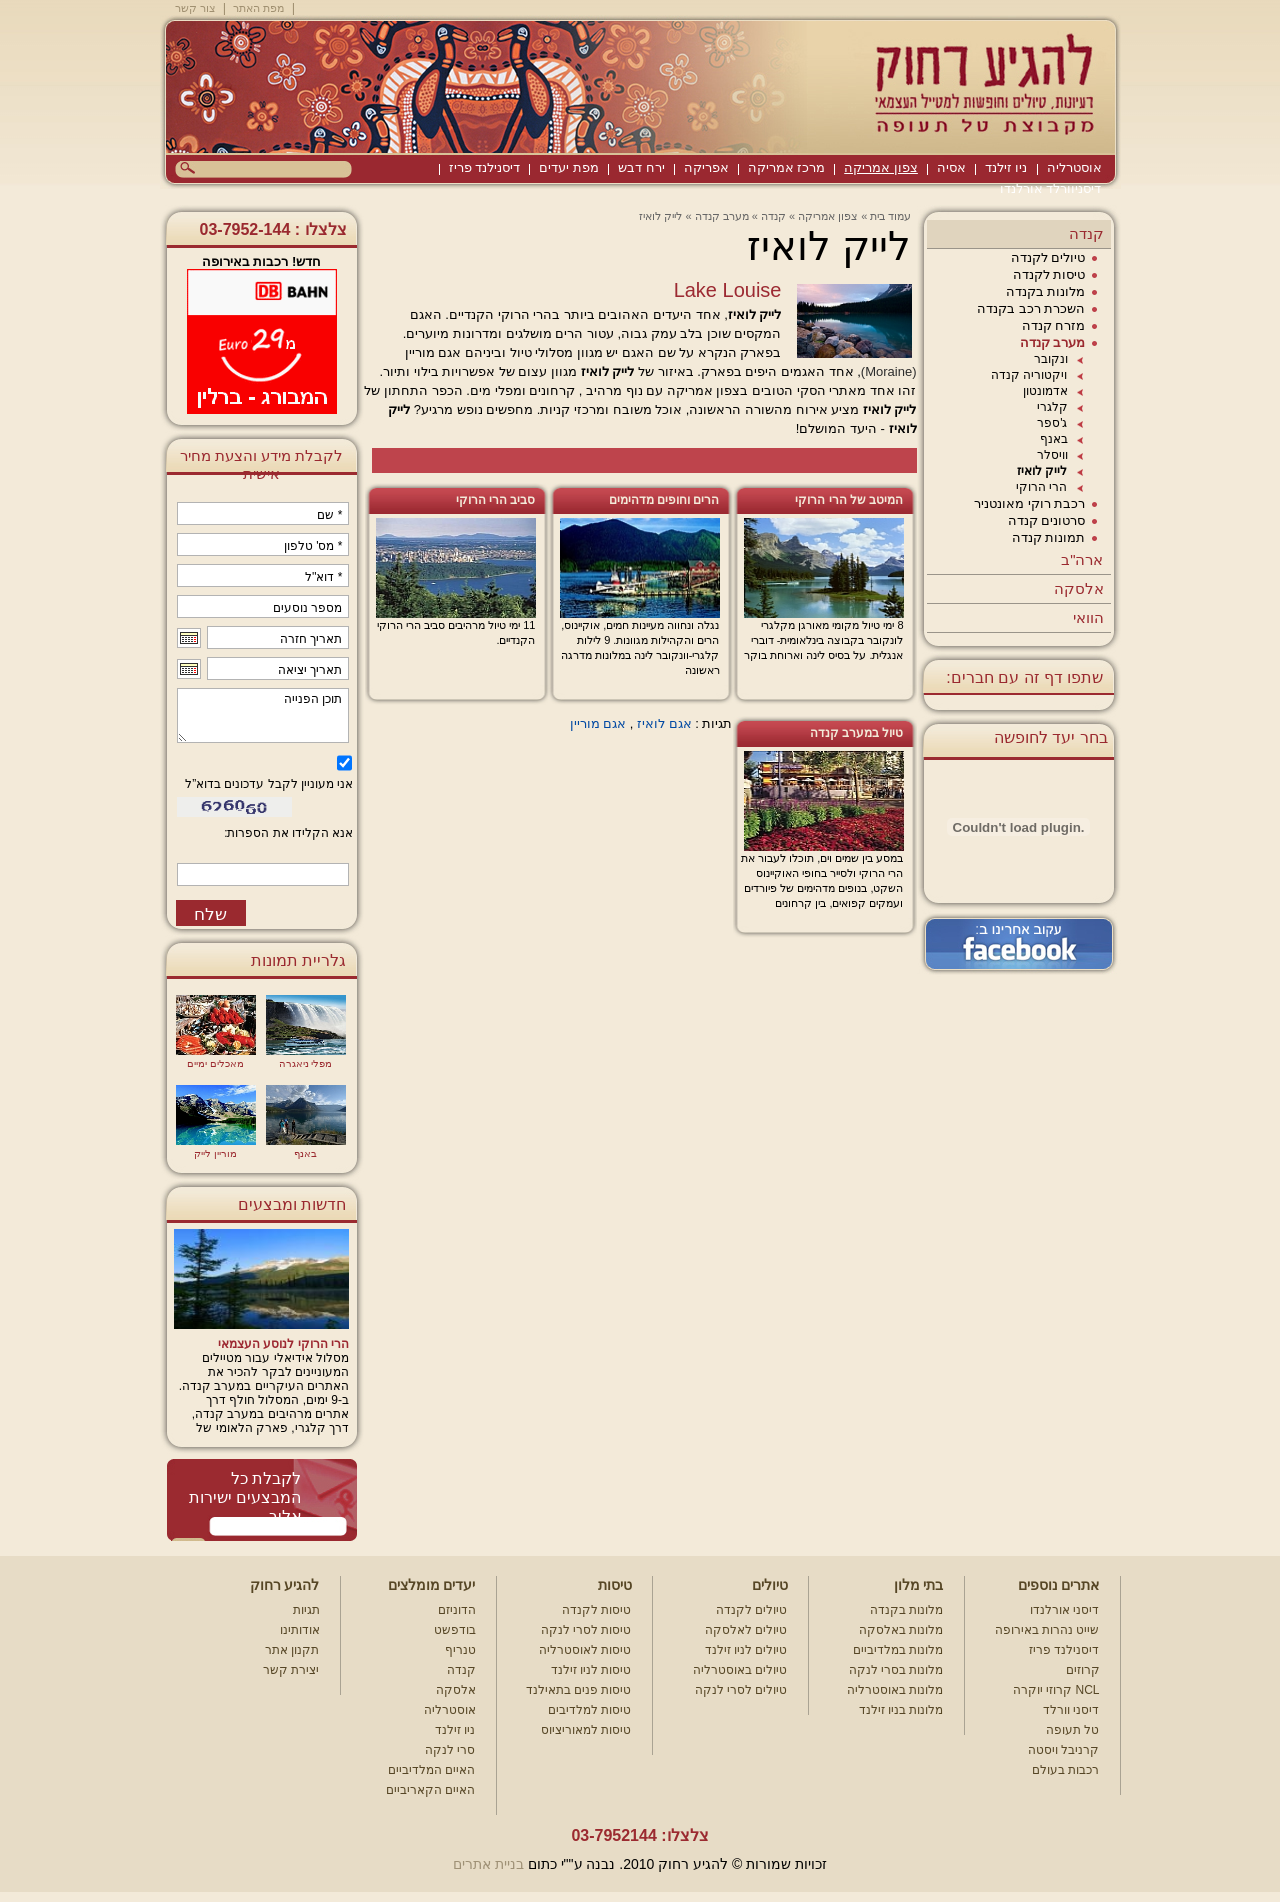  What do you see at coordinates (951, 167) in the screenshot?
I see `אסיה` at bounding box center [951, 167].